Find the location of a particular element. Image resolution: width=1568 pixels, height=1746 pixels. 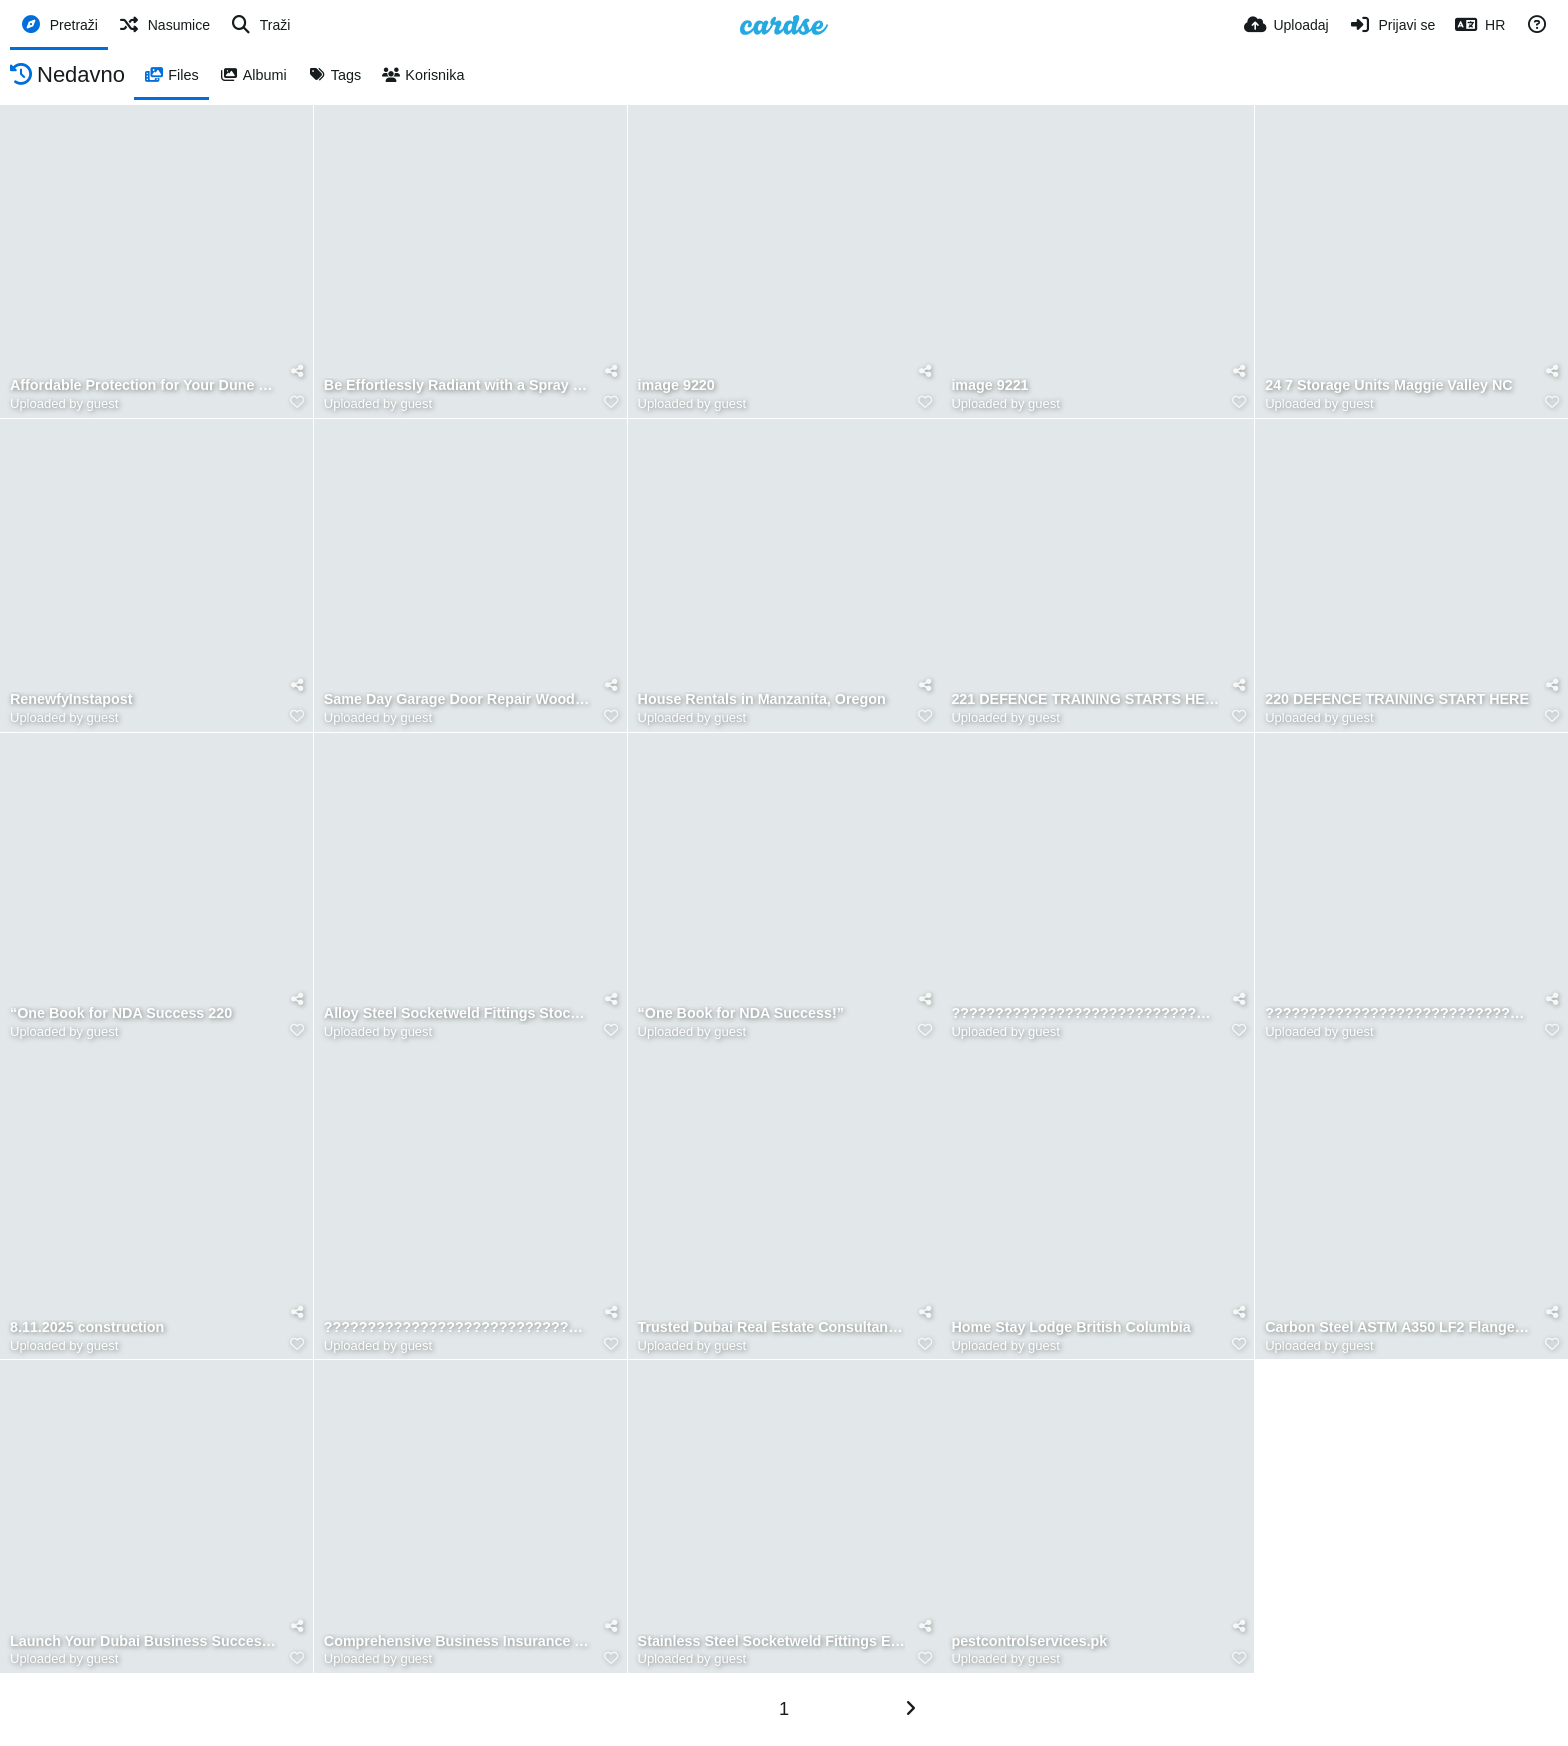

???????????????????????????????????????????????????????????? is located at coordinates (458, 1327).